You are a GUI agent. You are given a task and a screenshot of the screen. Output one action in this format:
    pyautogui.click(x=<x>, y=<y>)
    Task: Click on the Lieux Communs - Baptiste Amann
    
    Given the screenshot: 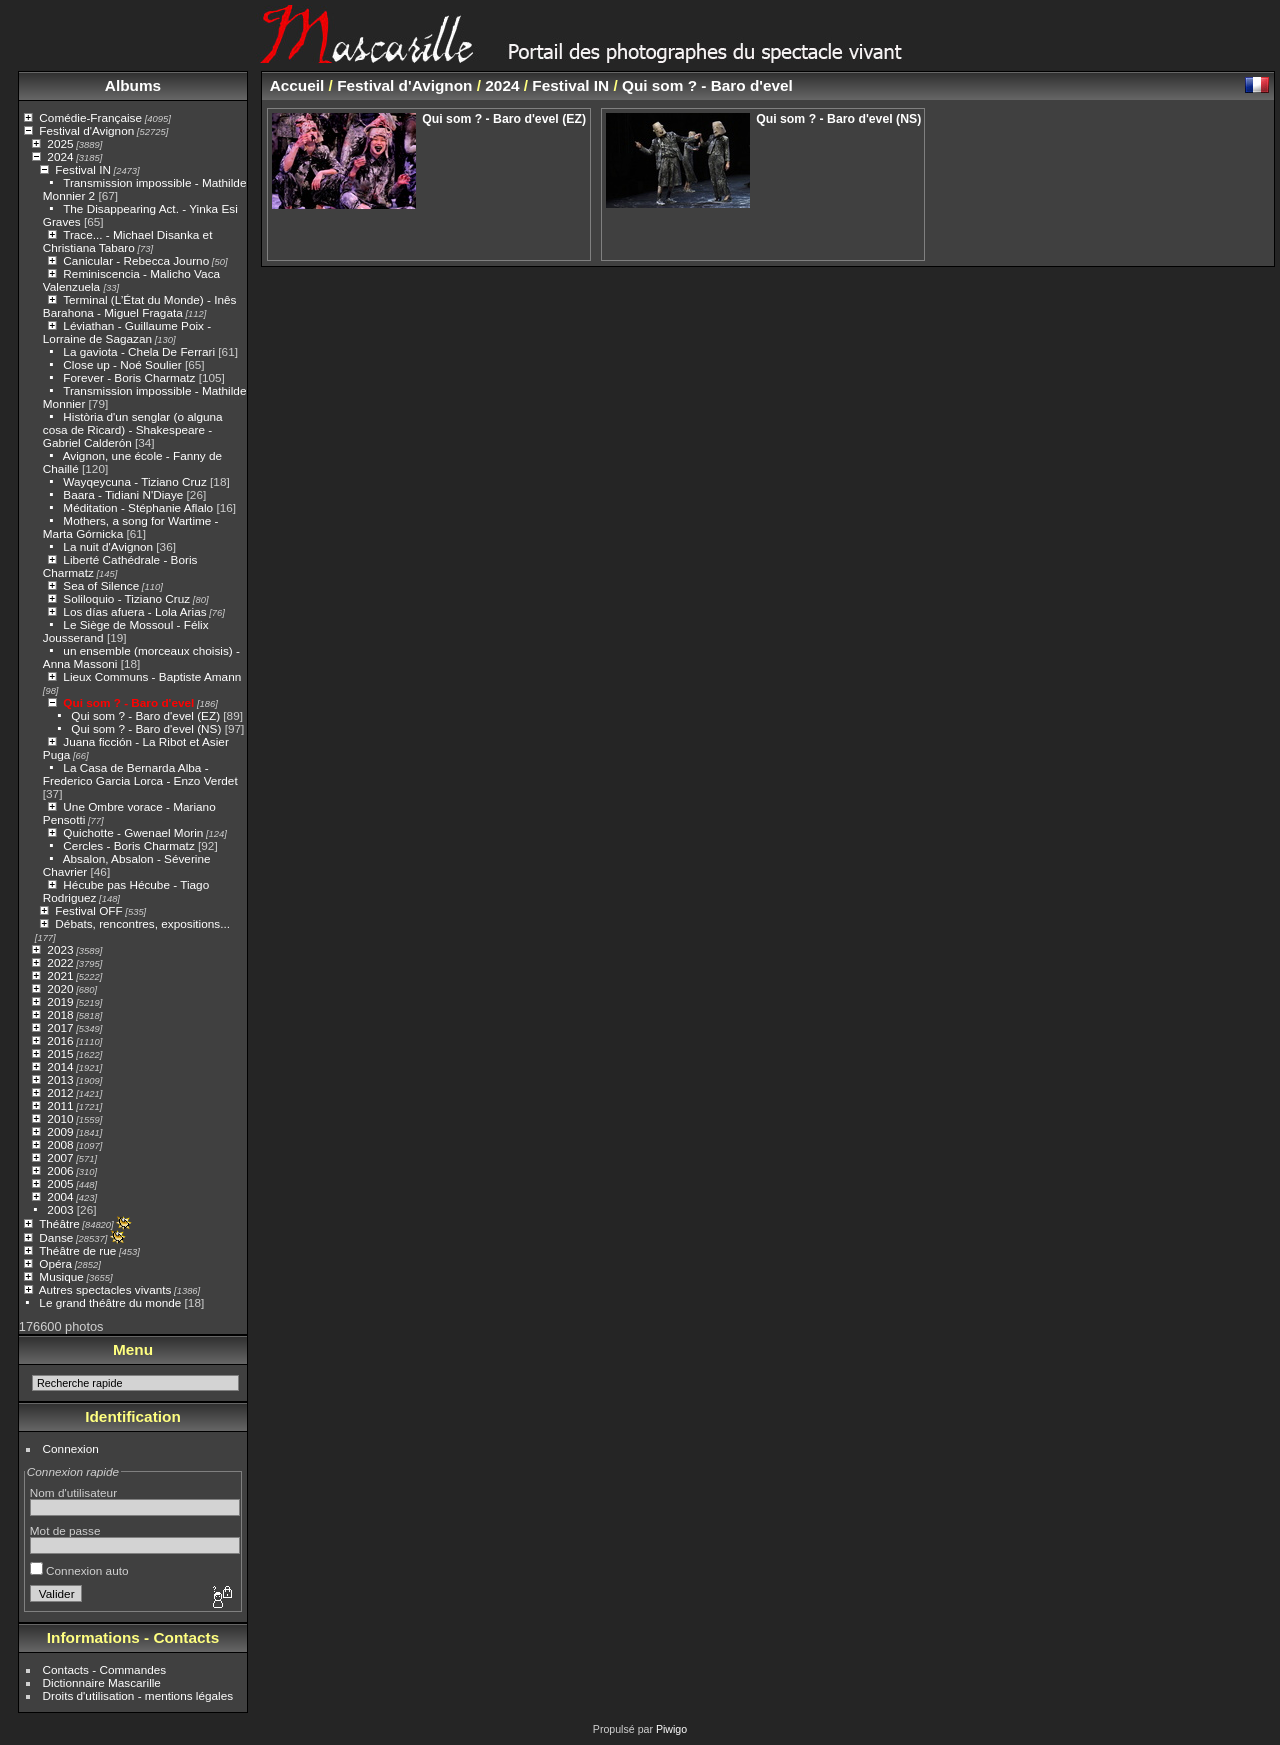 What is the action you would take?
    pyautogui.click(x=152, y=676)
    